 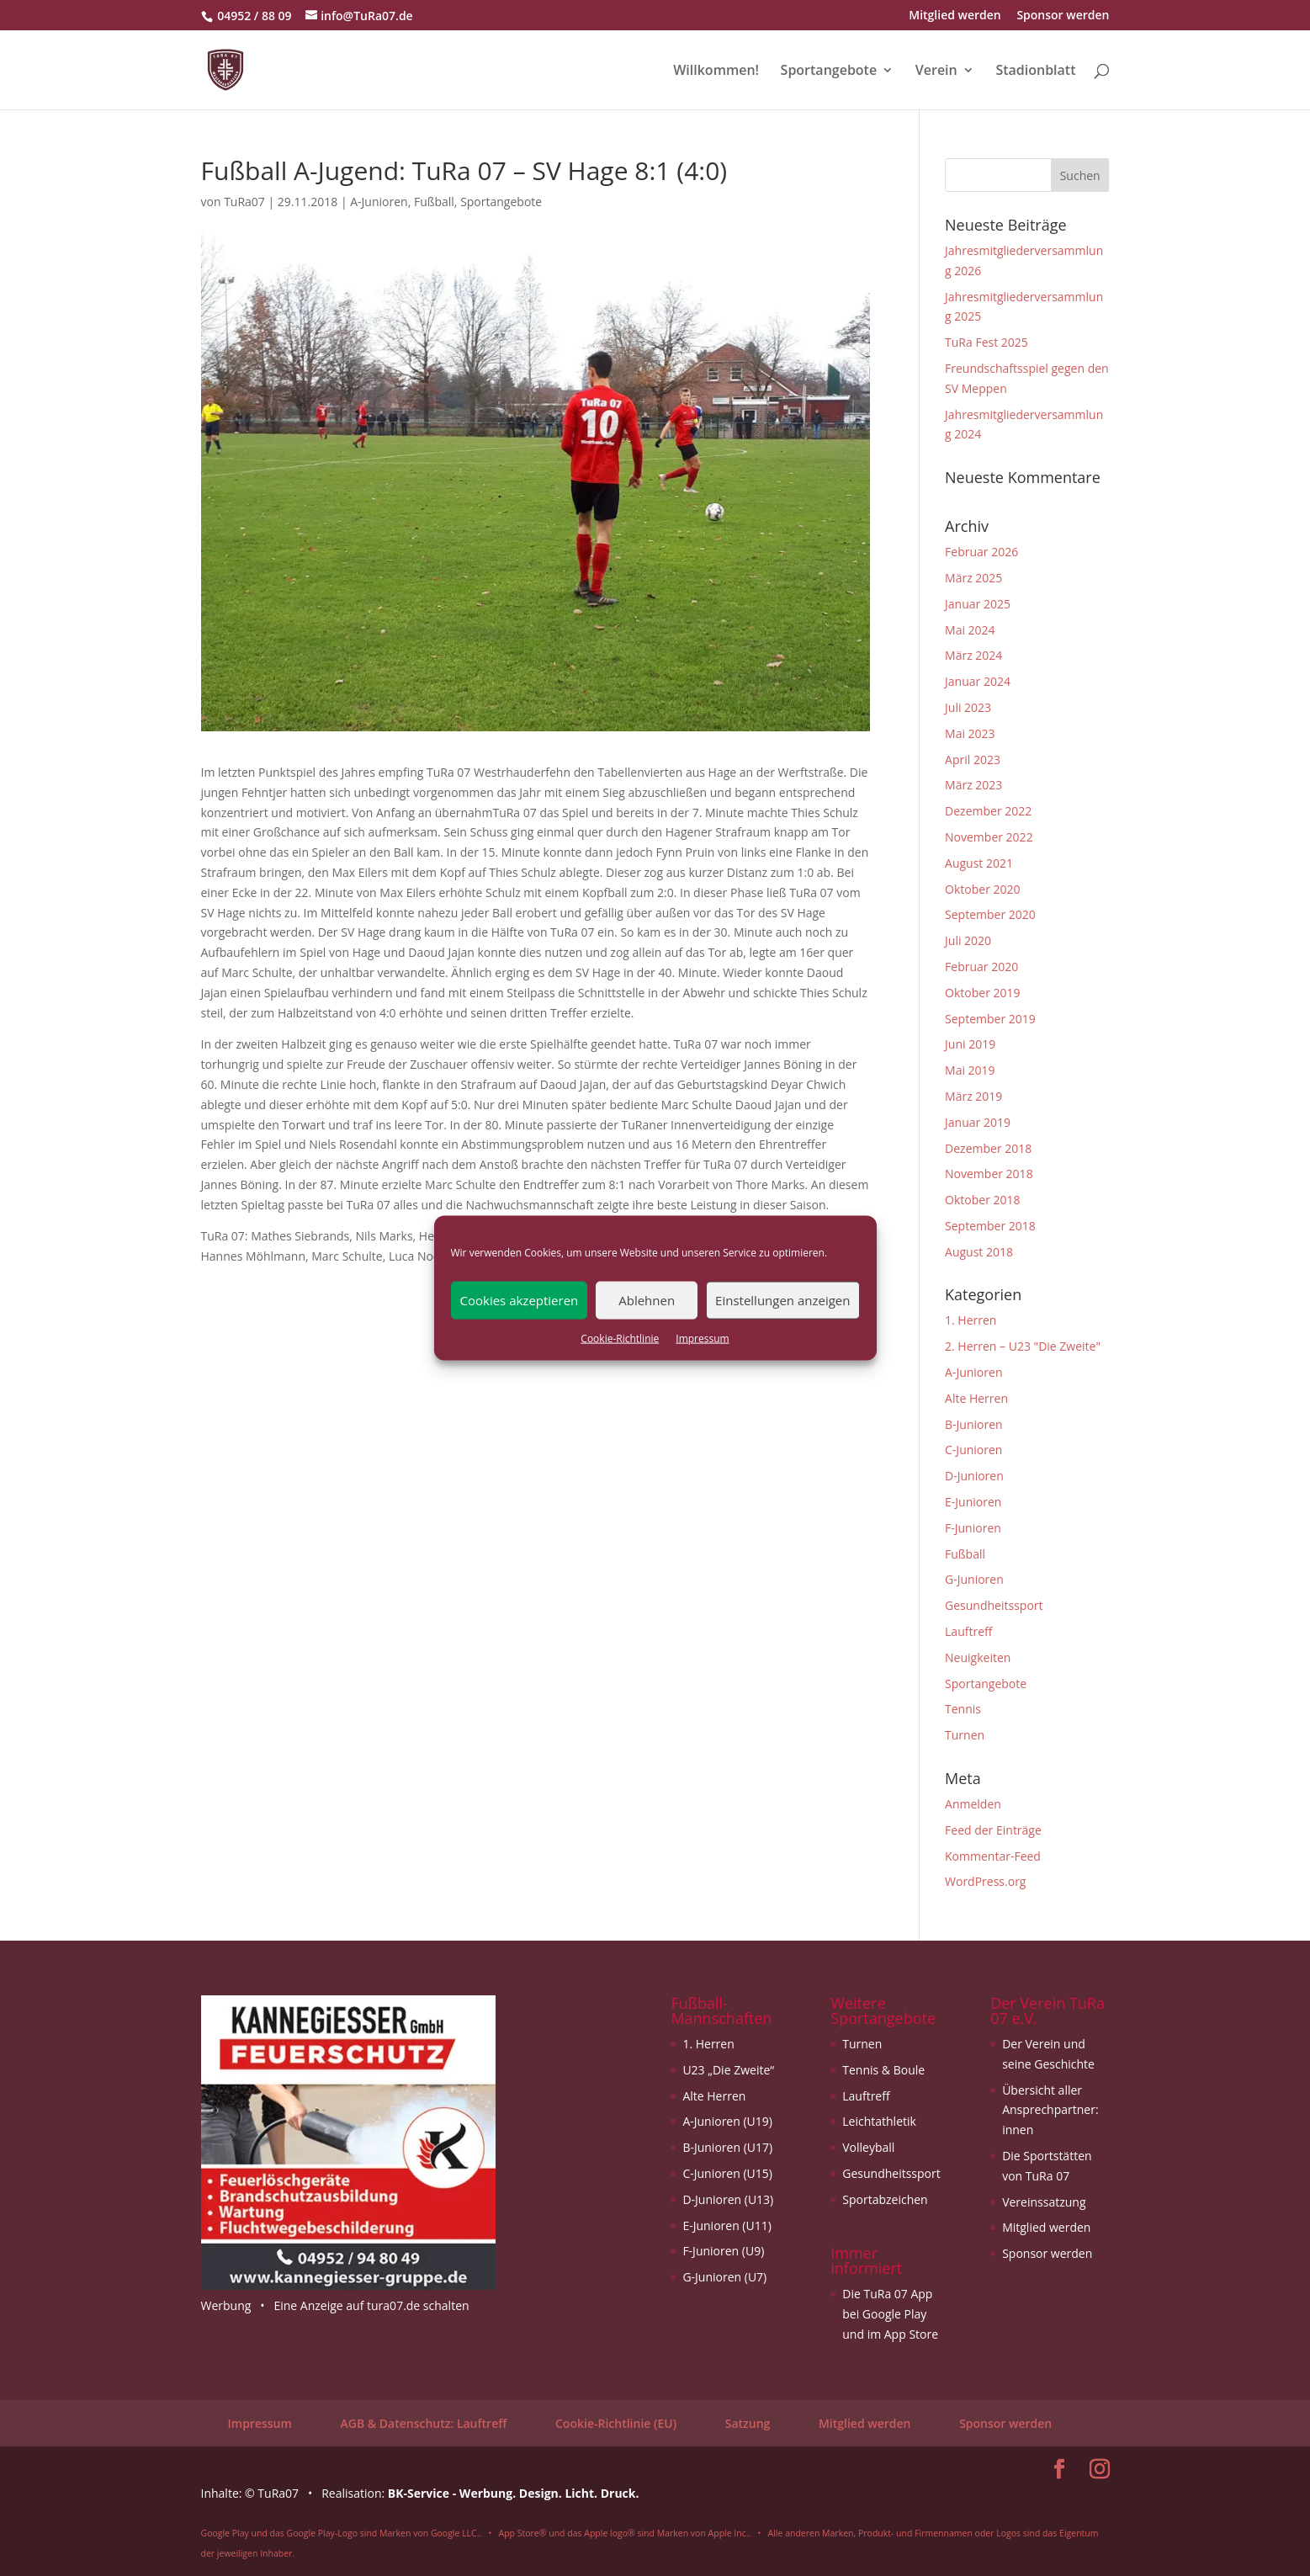 What do you see at coordinates (973, 1804) in the screenshot?
I see `Anmelden` at bounding box center [973, 1804].